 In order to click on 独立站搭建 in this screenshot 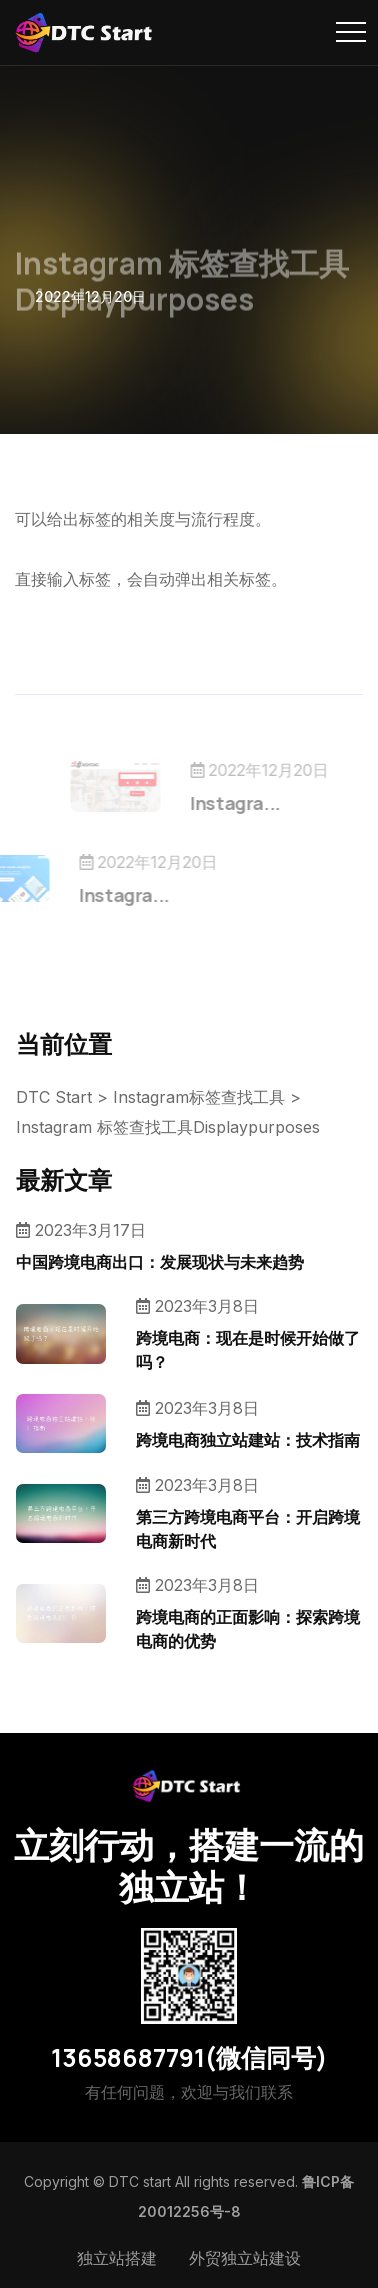, I will do `click(117, 2258)`.